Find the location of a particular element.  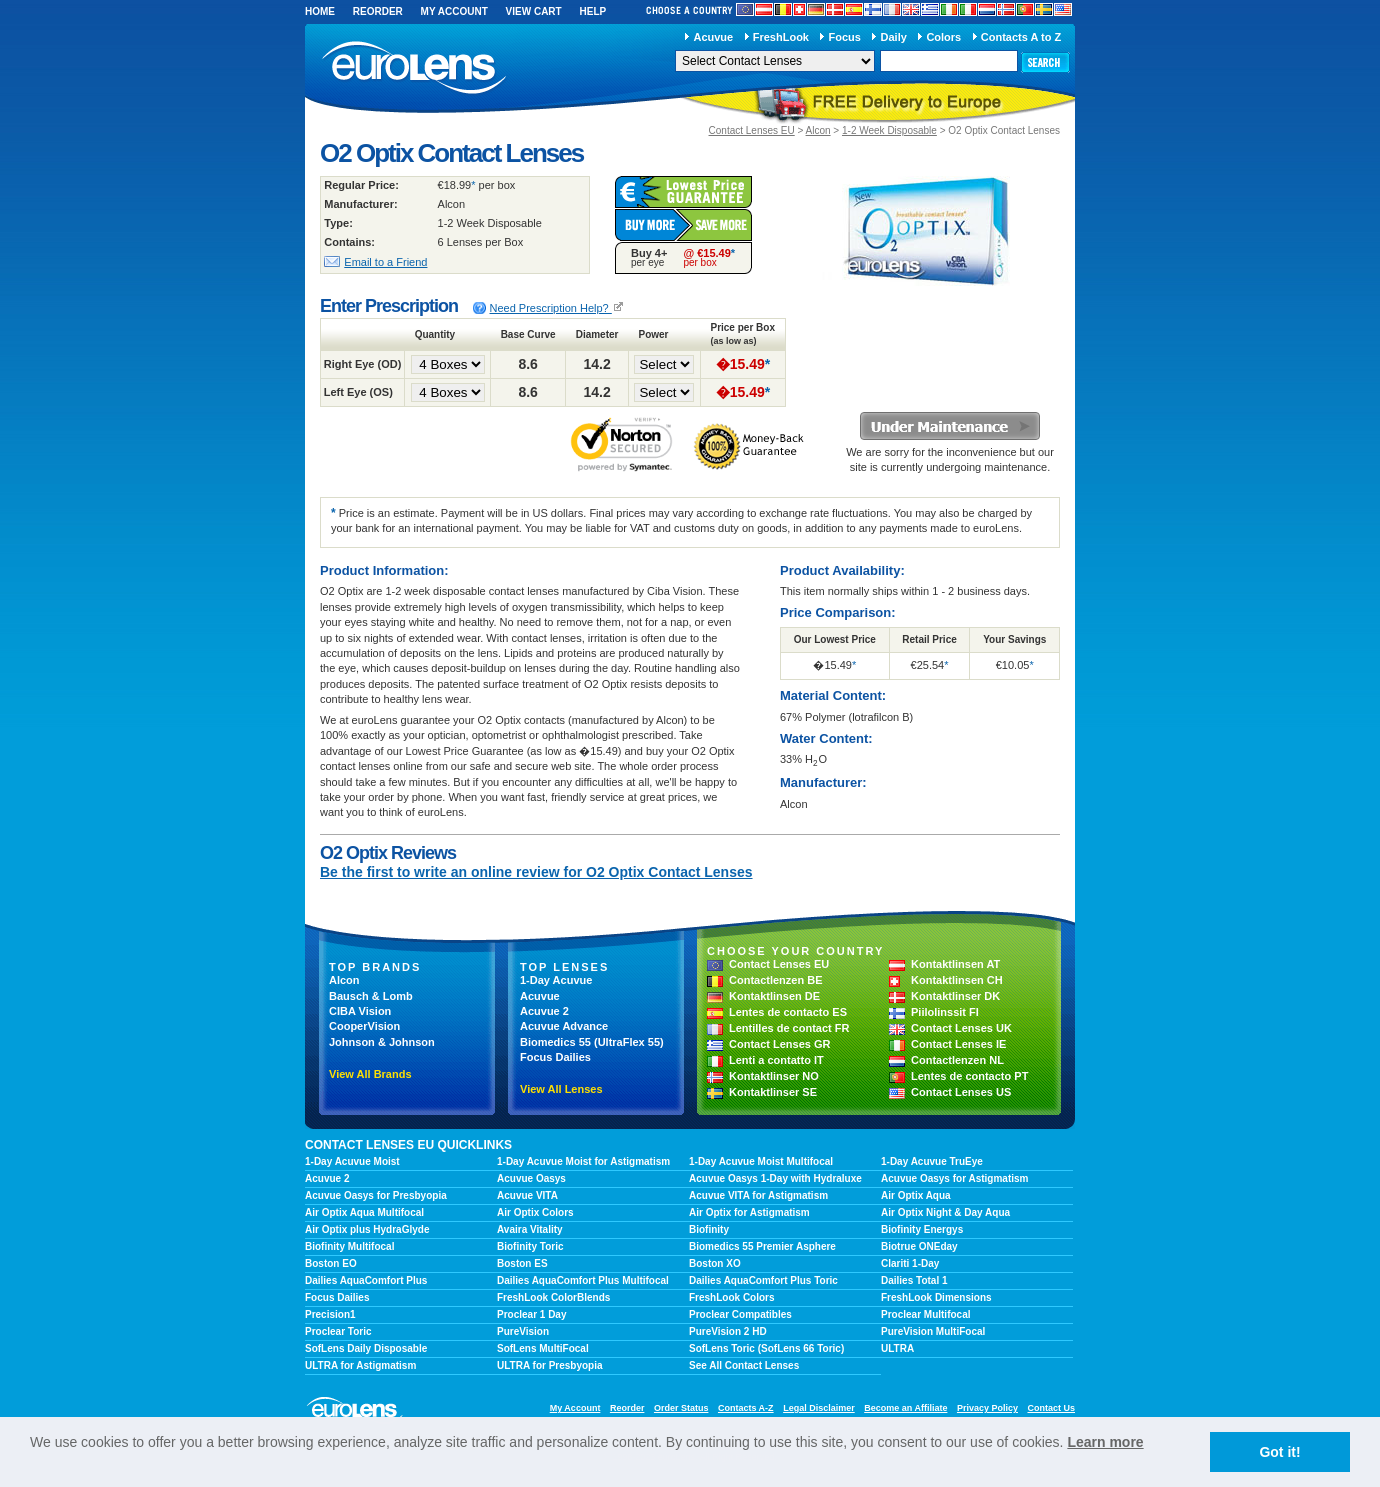

CooperVision is located at coordinates (364, 1026).